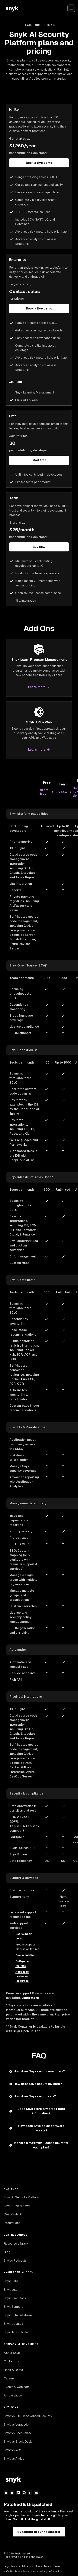 Image resolution: width=78 pixels, height=2576 pixels. What do you see at coordinates (13, 2214) in the screenshot?
I see `DeepCode AI` at bounding box center [13, 2214].